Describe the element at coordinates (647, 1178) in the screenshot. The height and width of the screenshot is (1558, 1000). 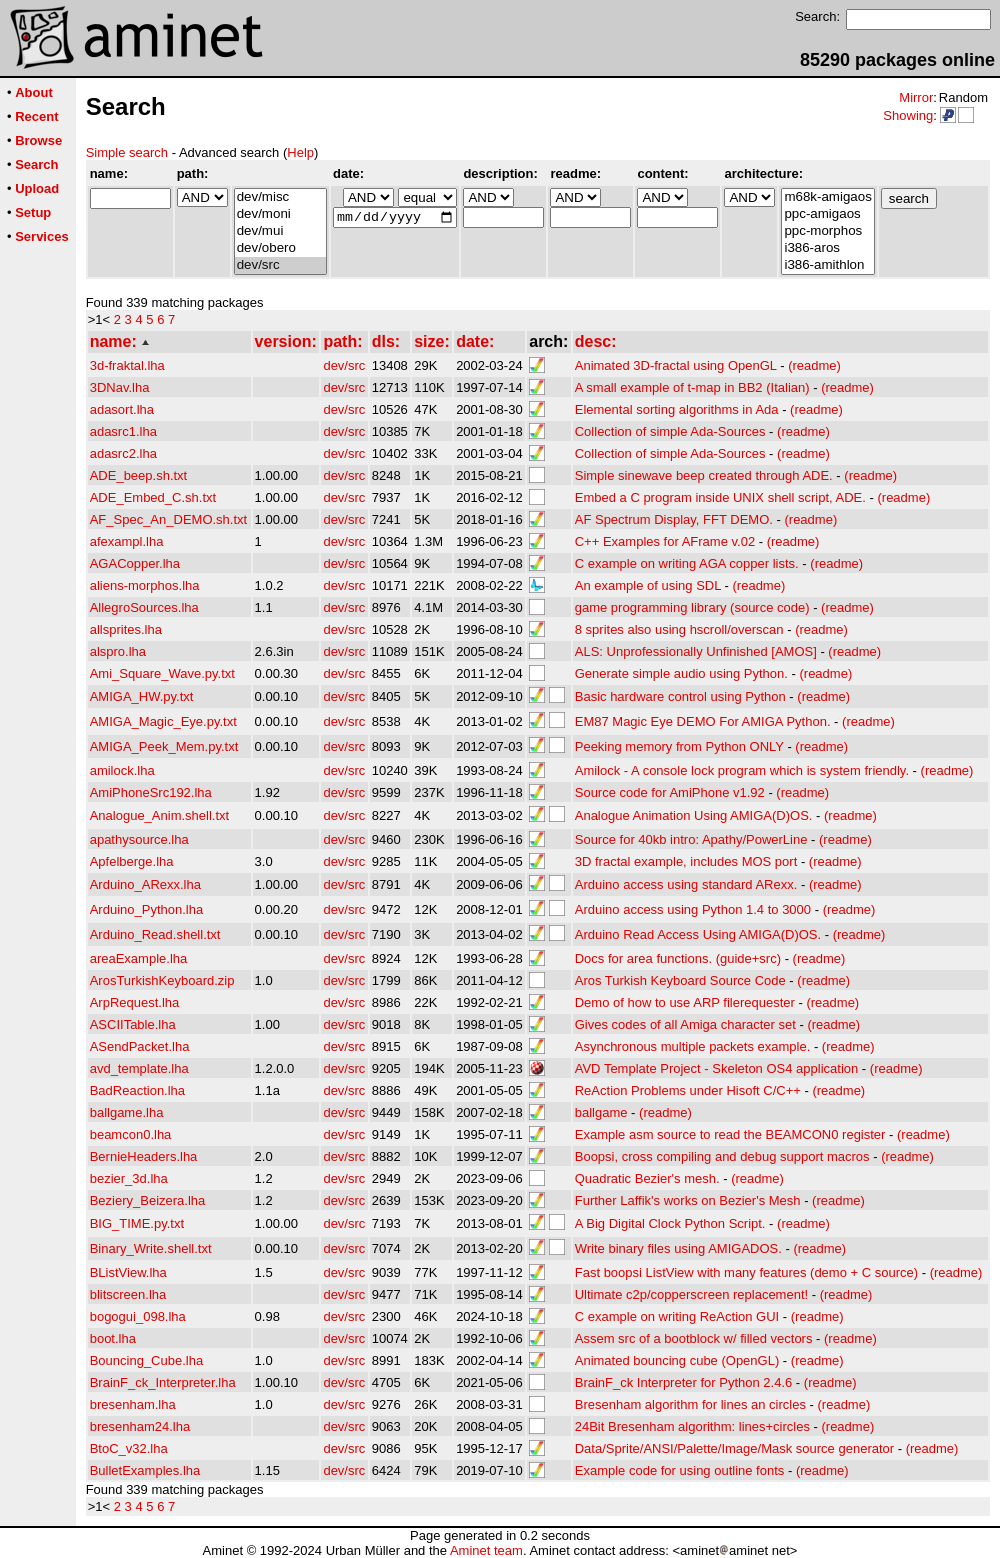
I see `Quadratic Bezier's mesh.` at that location.